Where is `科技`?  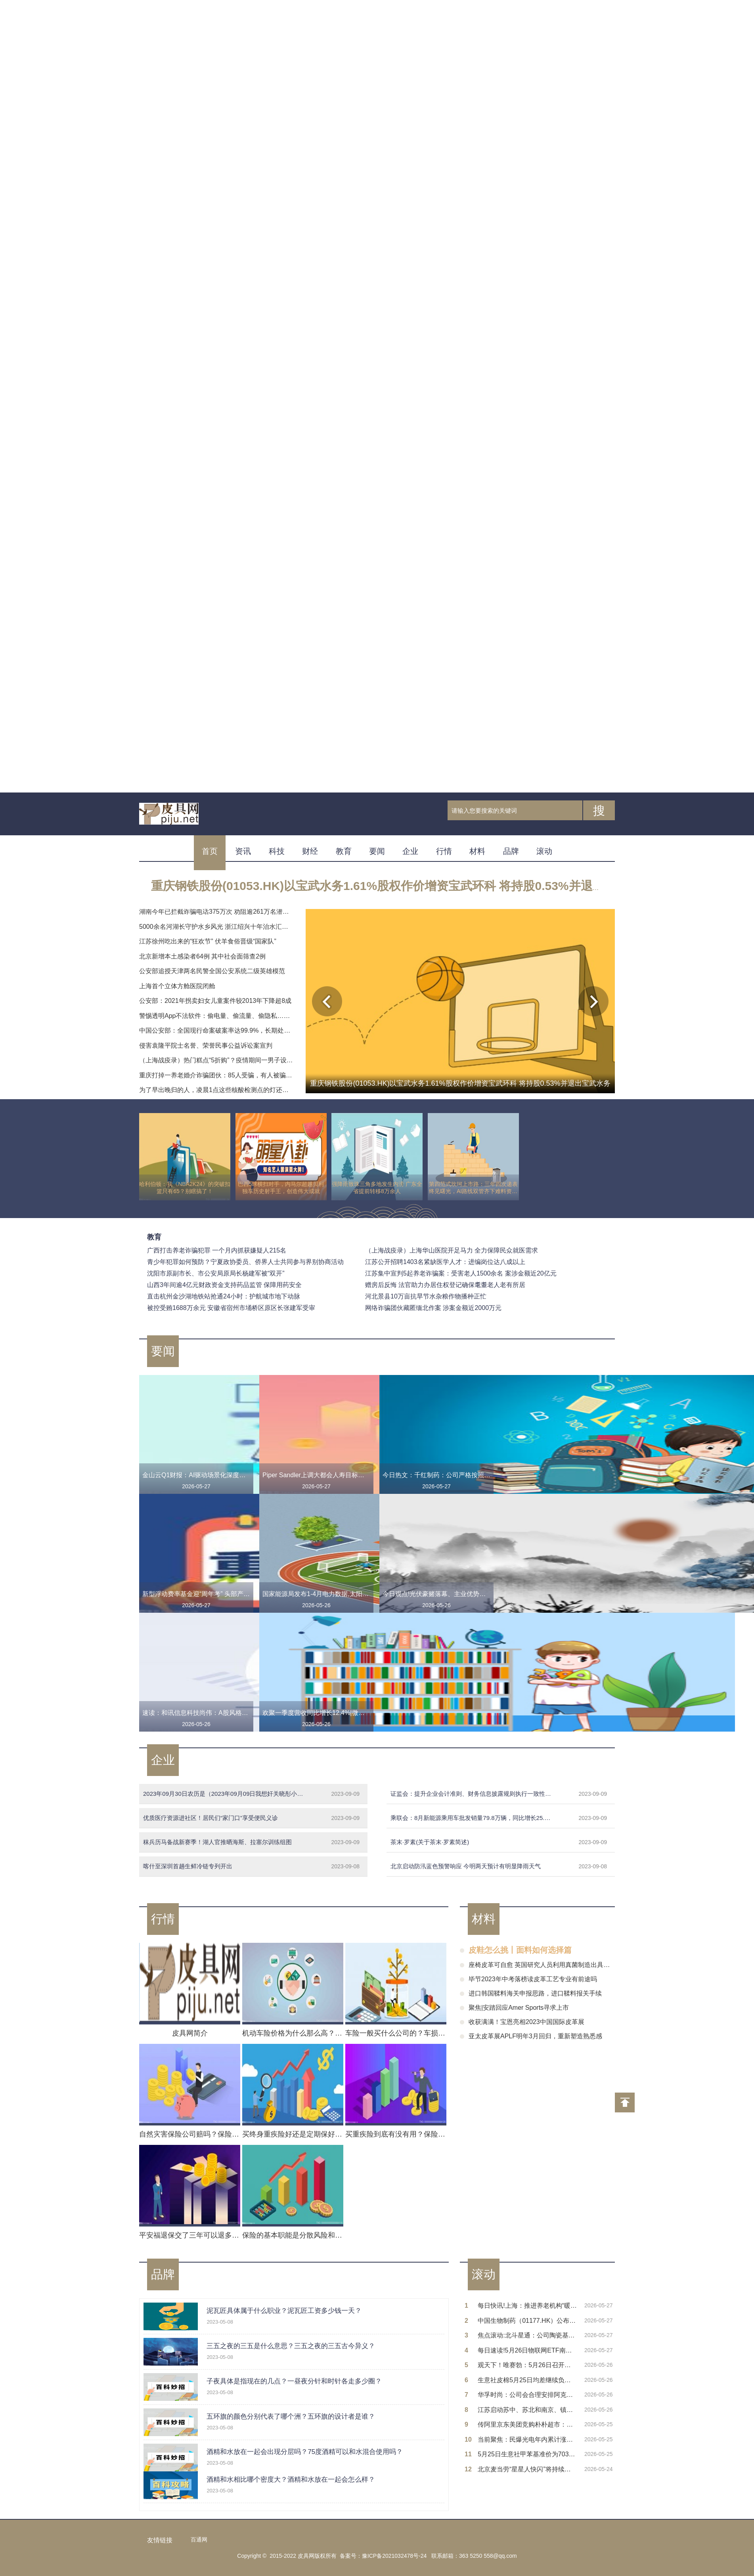 科技 is located at coordinates (277, 851).